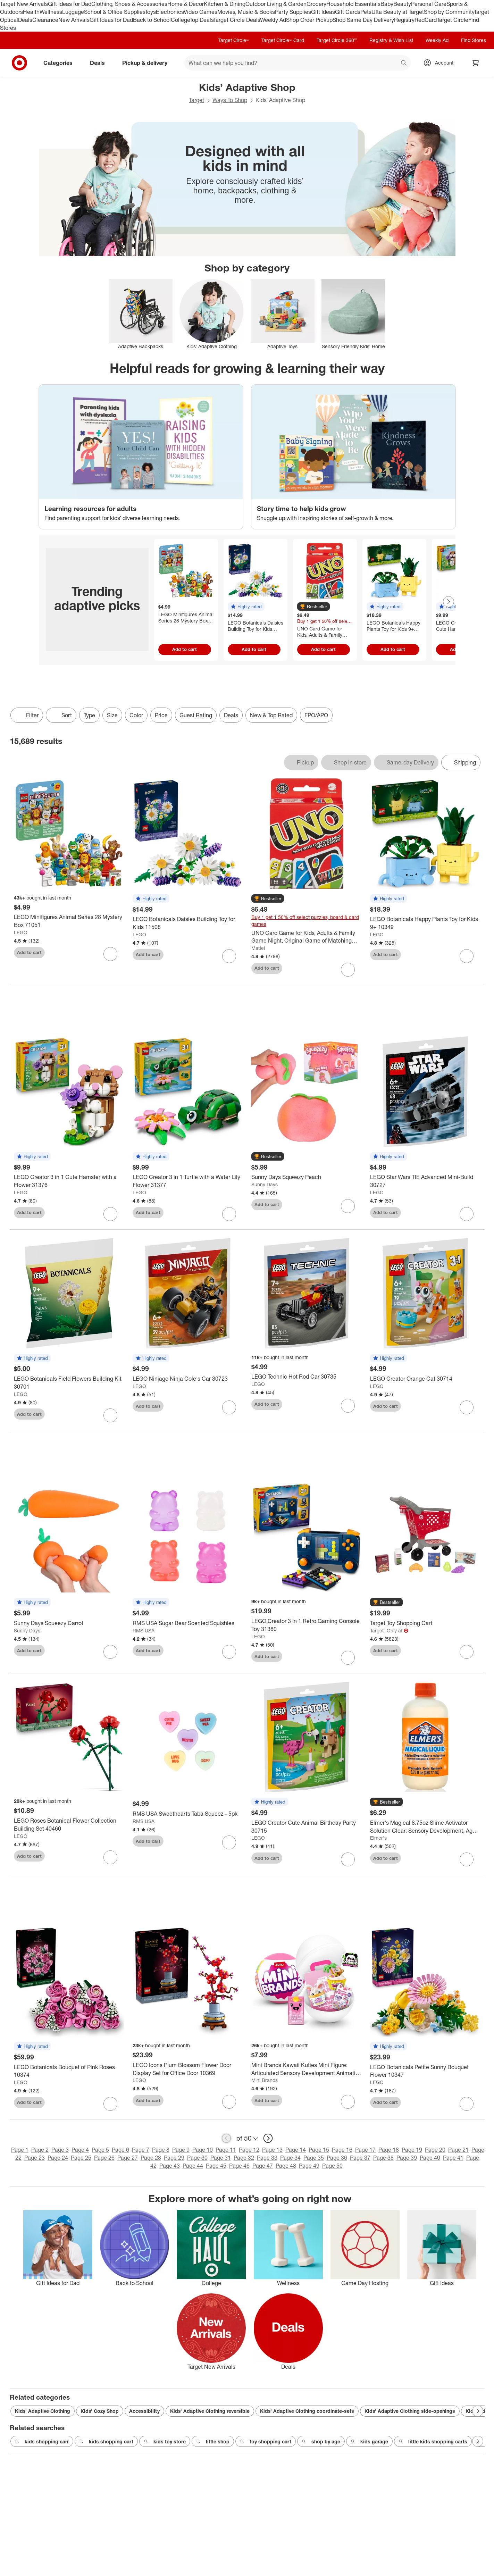  What do you see at coordinates (348, 1859) in the screenshot?
I see `[sign in to favorite LEGO Creator Cute Animal Birthday Party 30715 to keep tabs on it]` at bounding box center [348, 1859].